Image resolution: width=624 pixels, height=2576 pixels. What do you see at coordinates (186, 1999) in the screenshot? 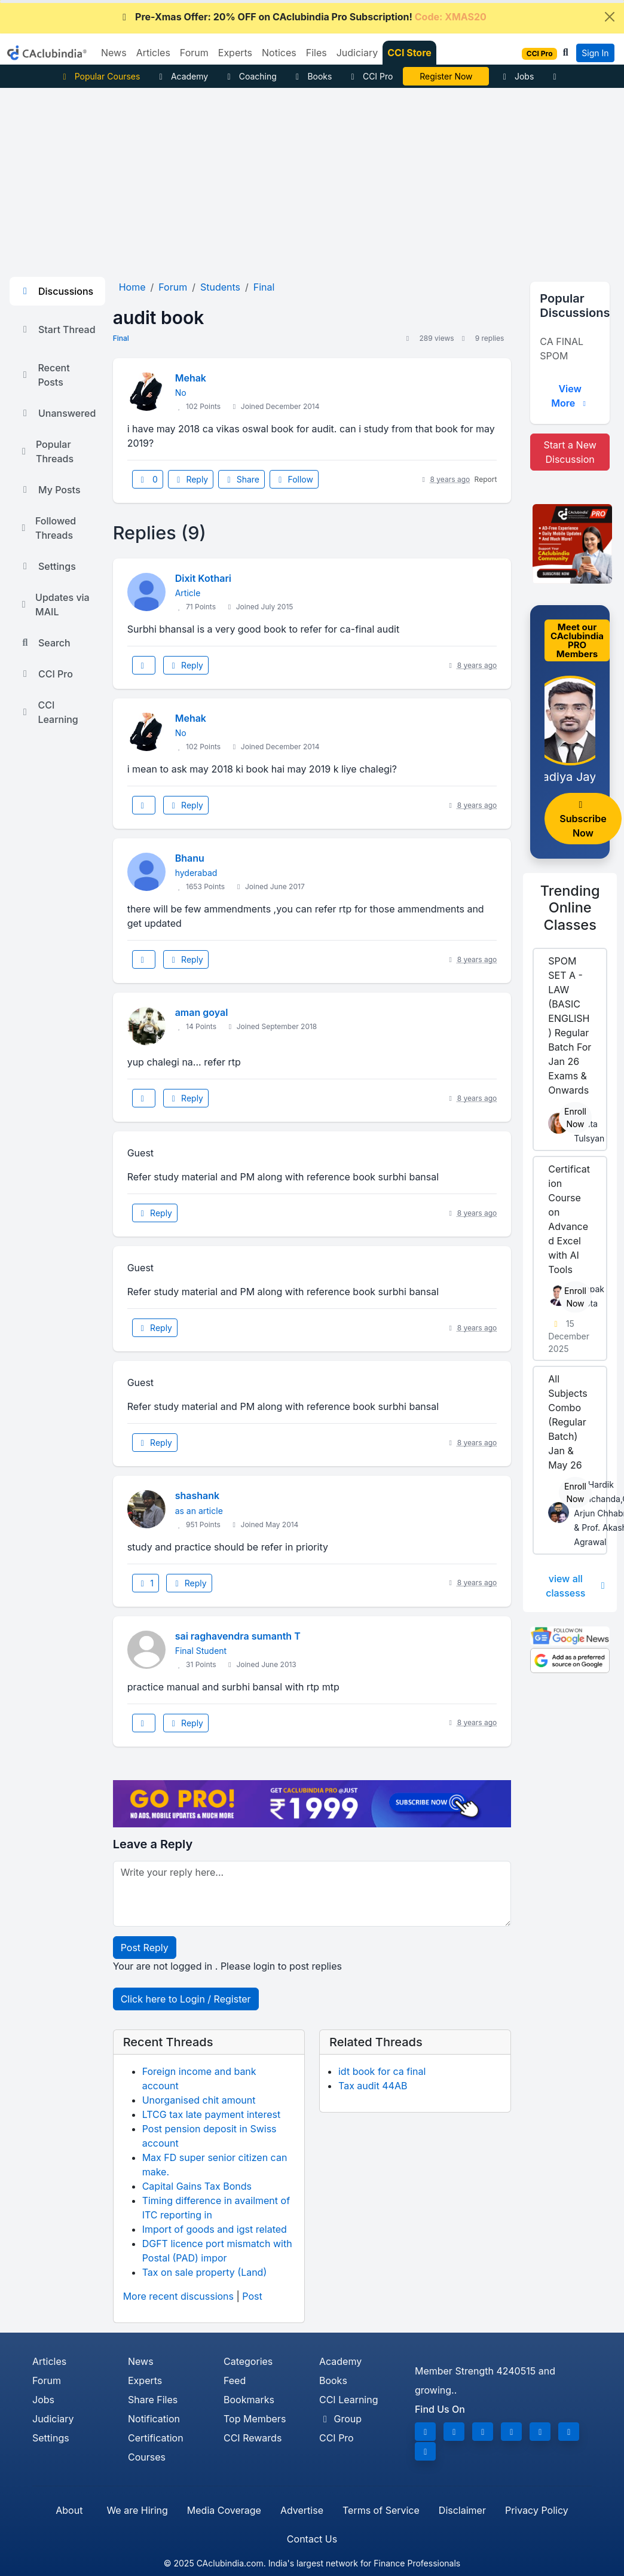
I see `Click here to Login / Register` at bounding box center [186, 1999].